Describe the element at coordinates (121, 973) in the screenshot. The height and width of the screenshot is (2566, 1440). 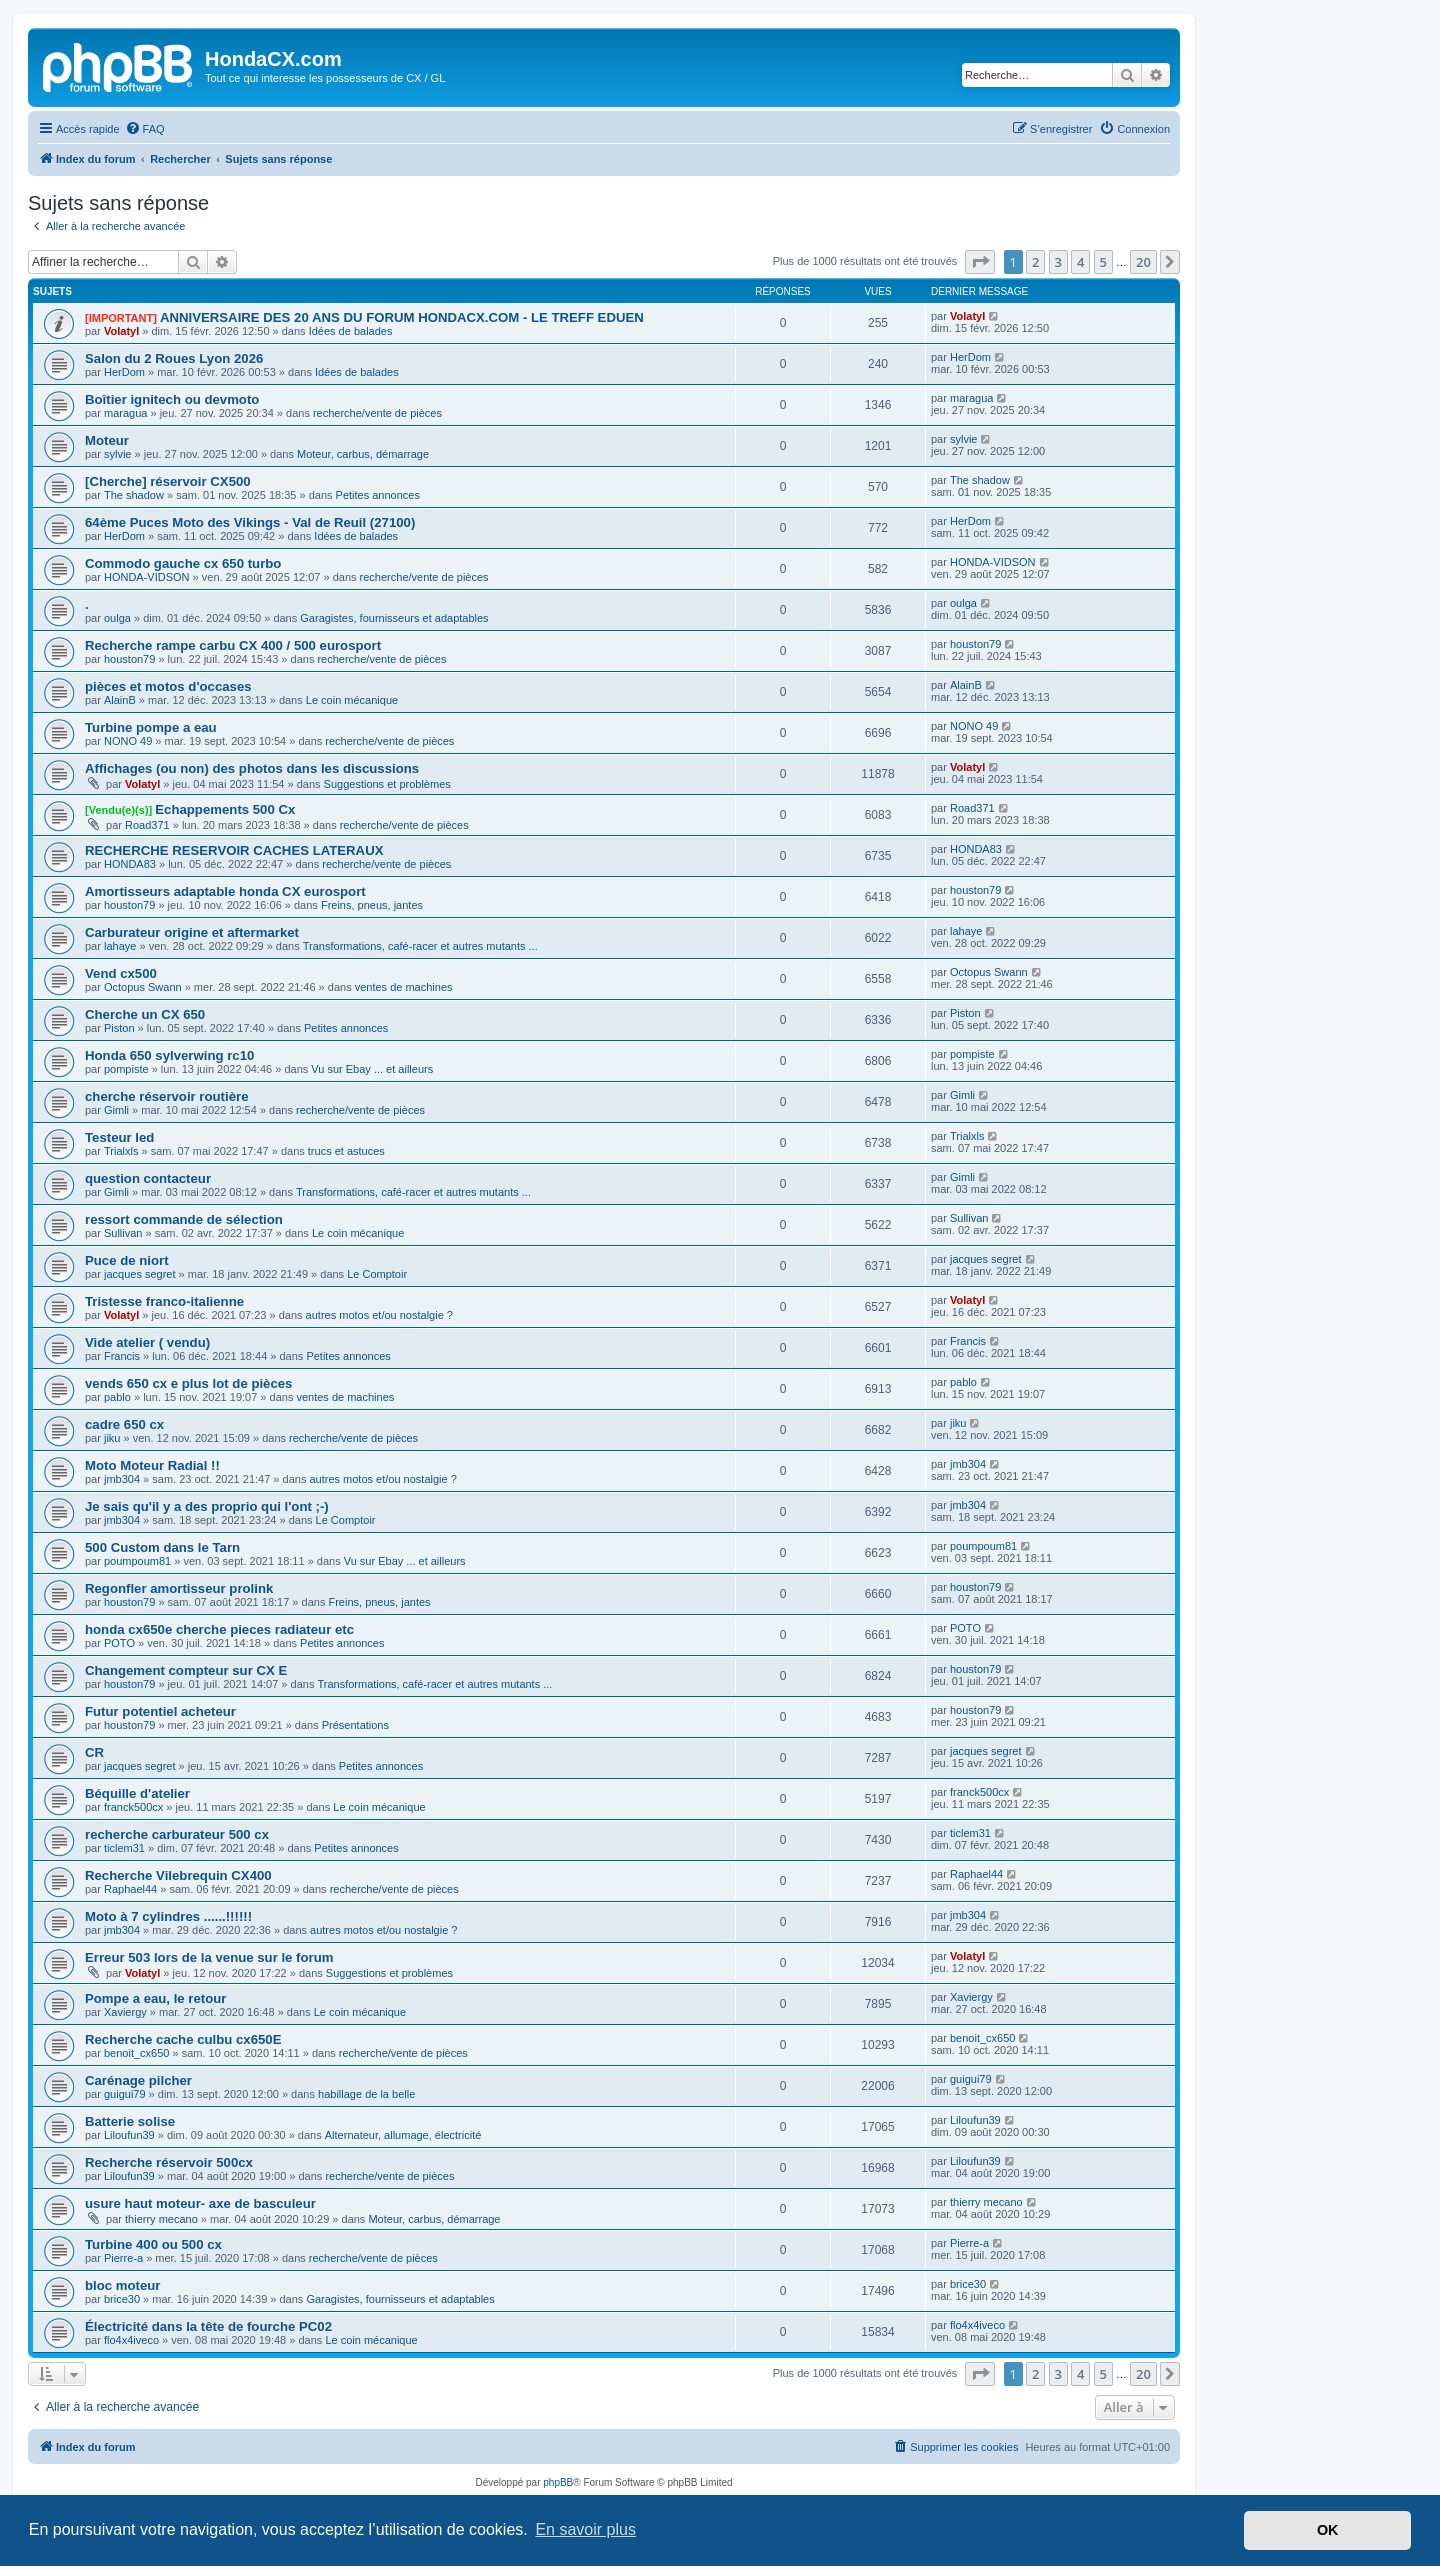
I see `Vend cx500` at that location.